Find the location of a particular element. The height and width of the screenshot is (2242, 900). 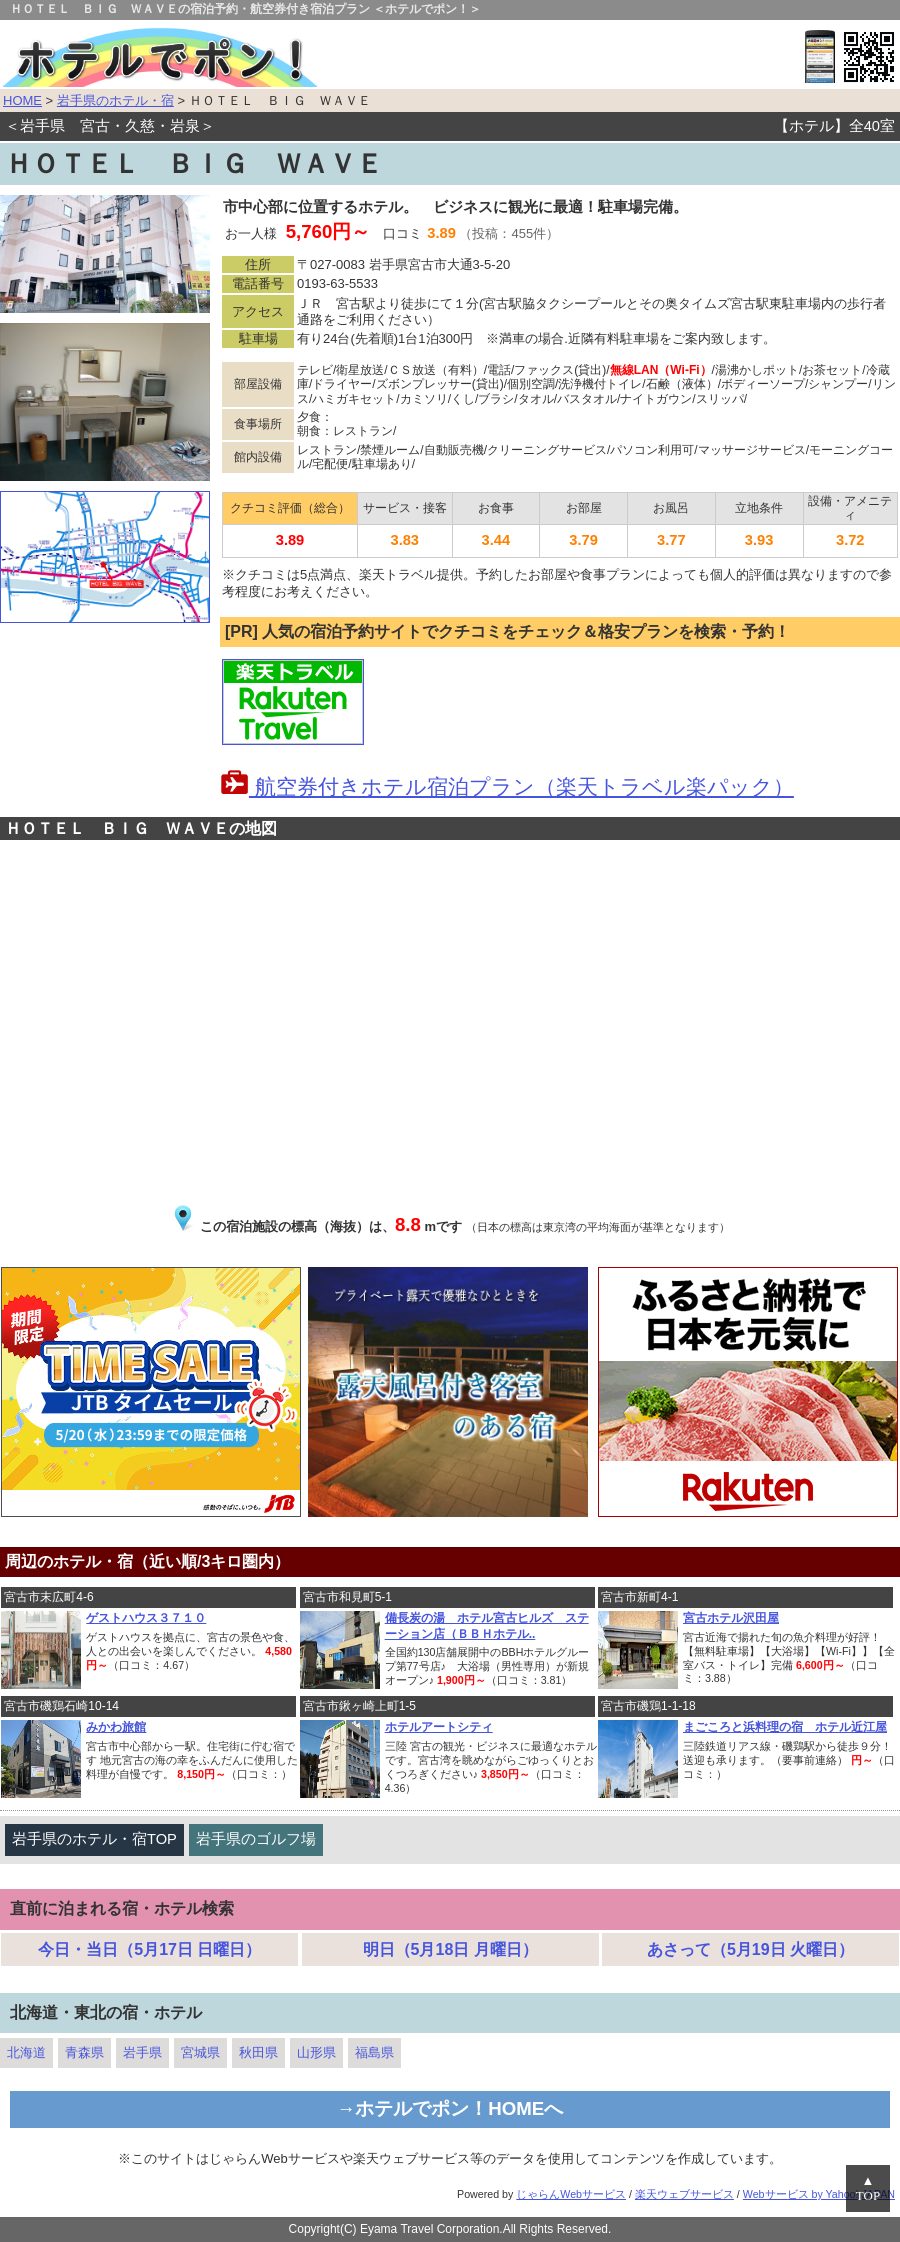

青森県 is located at coordinates (84, 2052).